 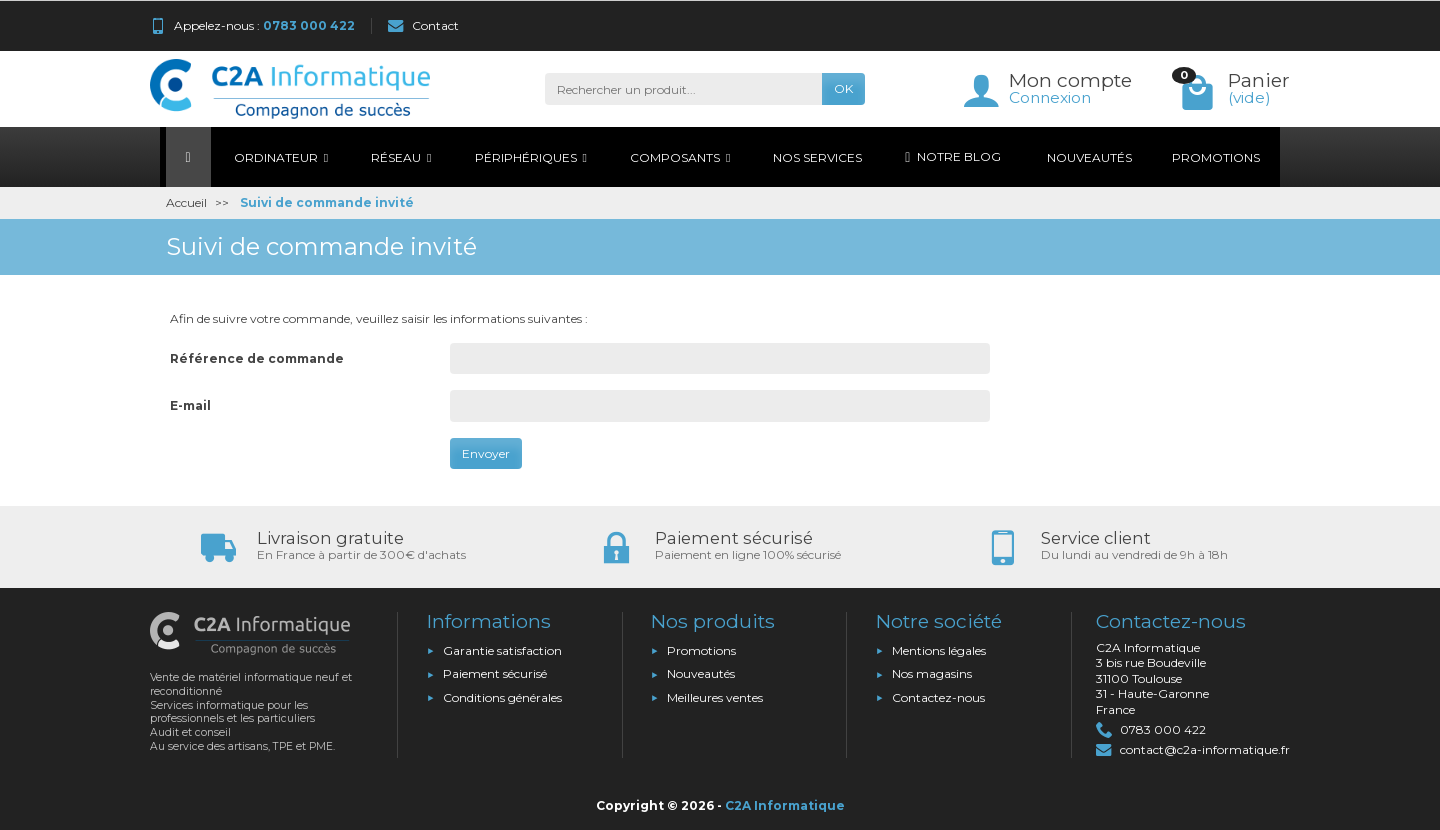 What do you see at coordinates (938, 697) in the screenshot?
I see `Contactez-nous` at bounding box center [938, 697].